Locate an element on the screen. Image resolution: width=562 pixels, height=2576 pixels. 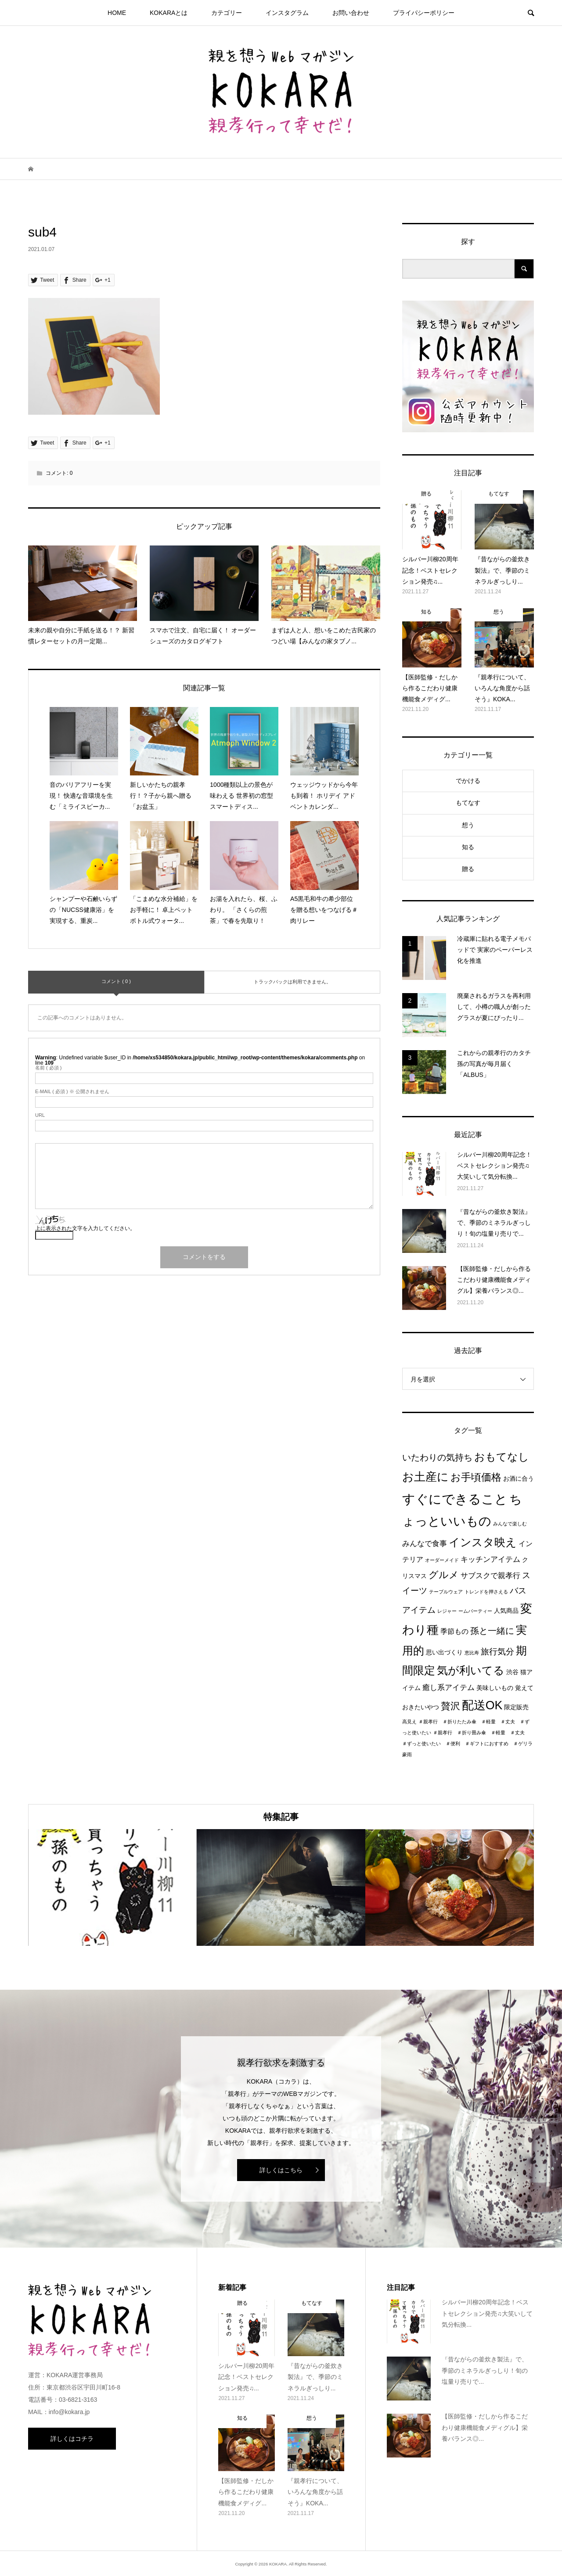
贈る is located at coordinates (468, 868).